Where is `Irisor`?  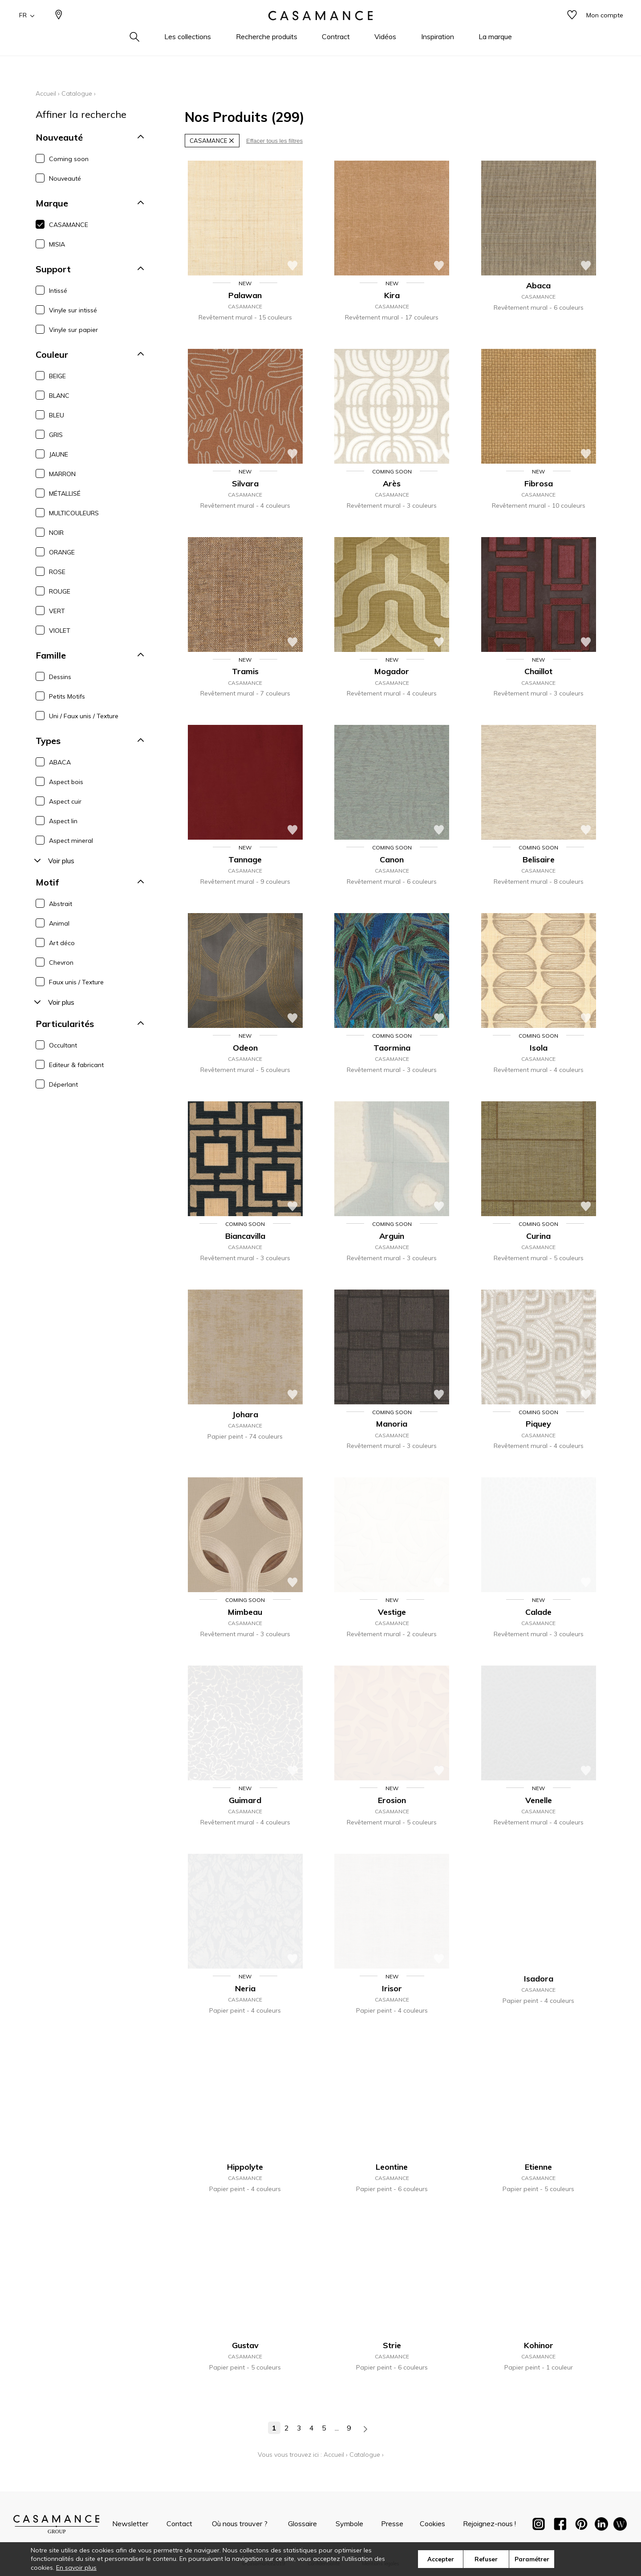
Irisor is located at coordinates (392, 1988).